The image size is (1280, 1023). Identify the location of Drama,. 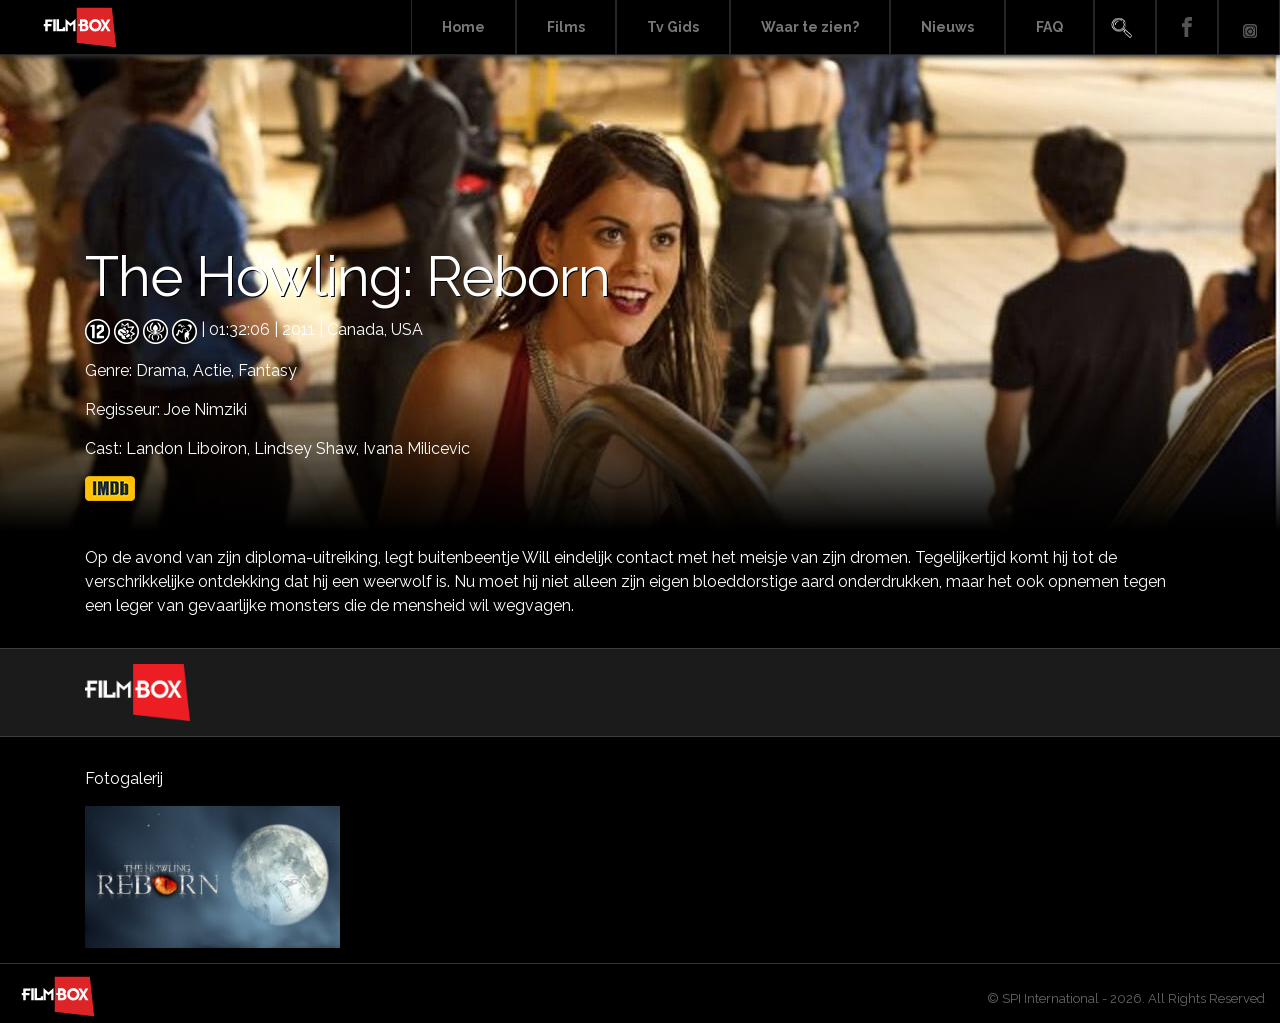
(164, 370).